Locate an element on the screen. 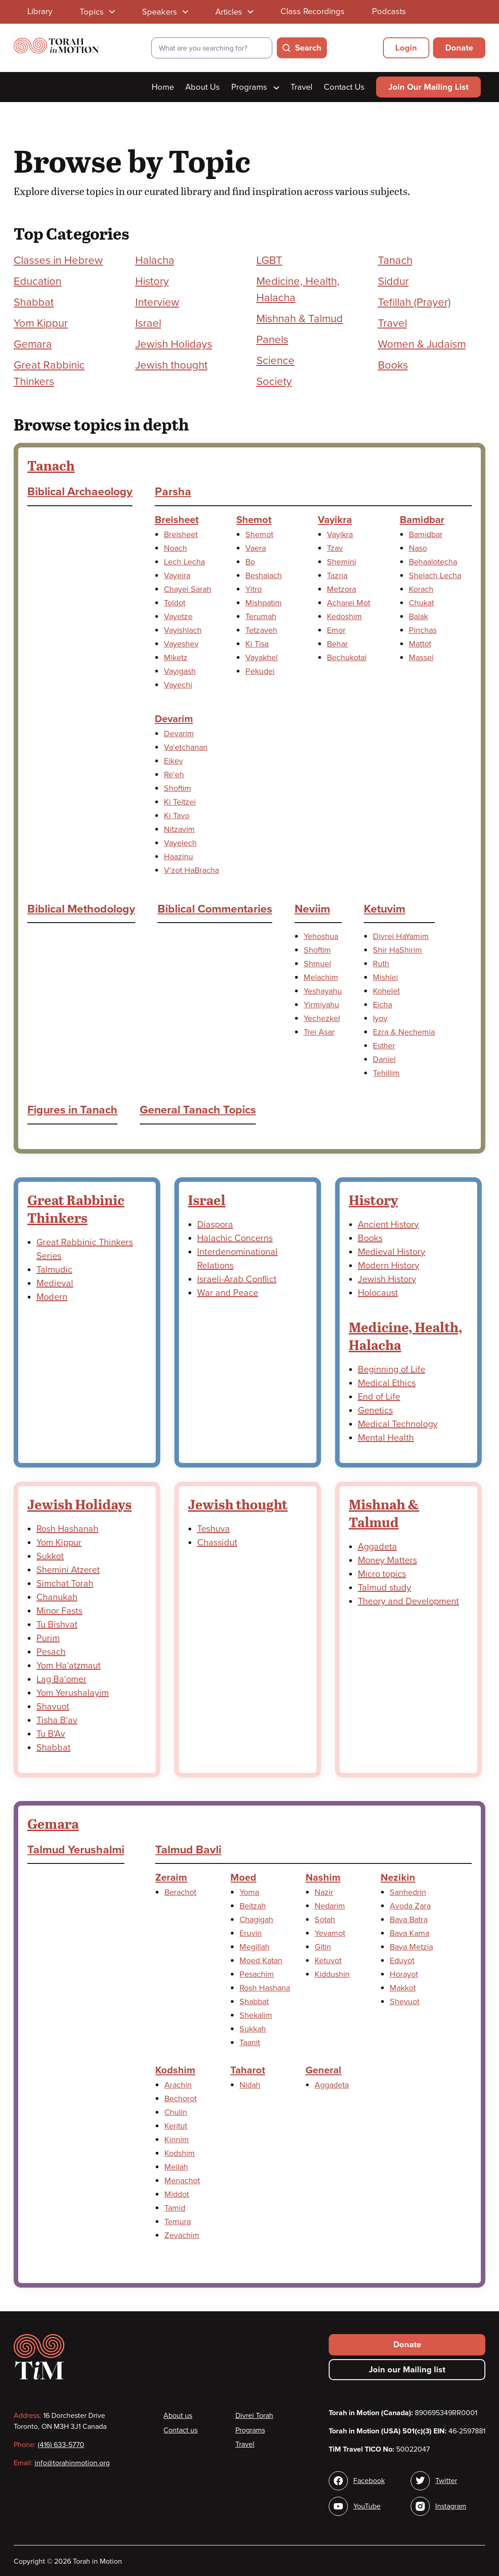  Biblical Methodology is located at coordinates (81, 909).